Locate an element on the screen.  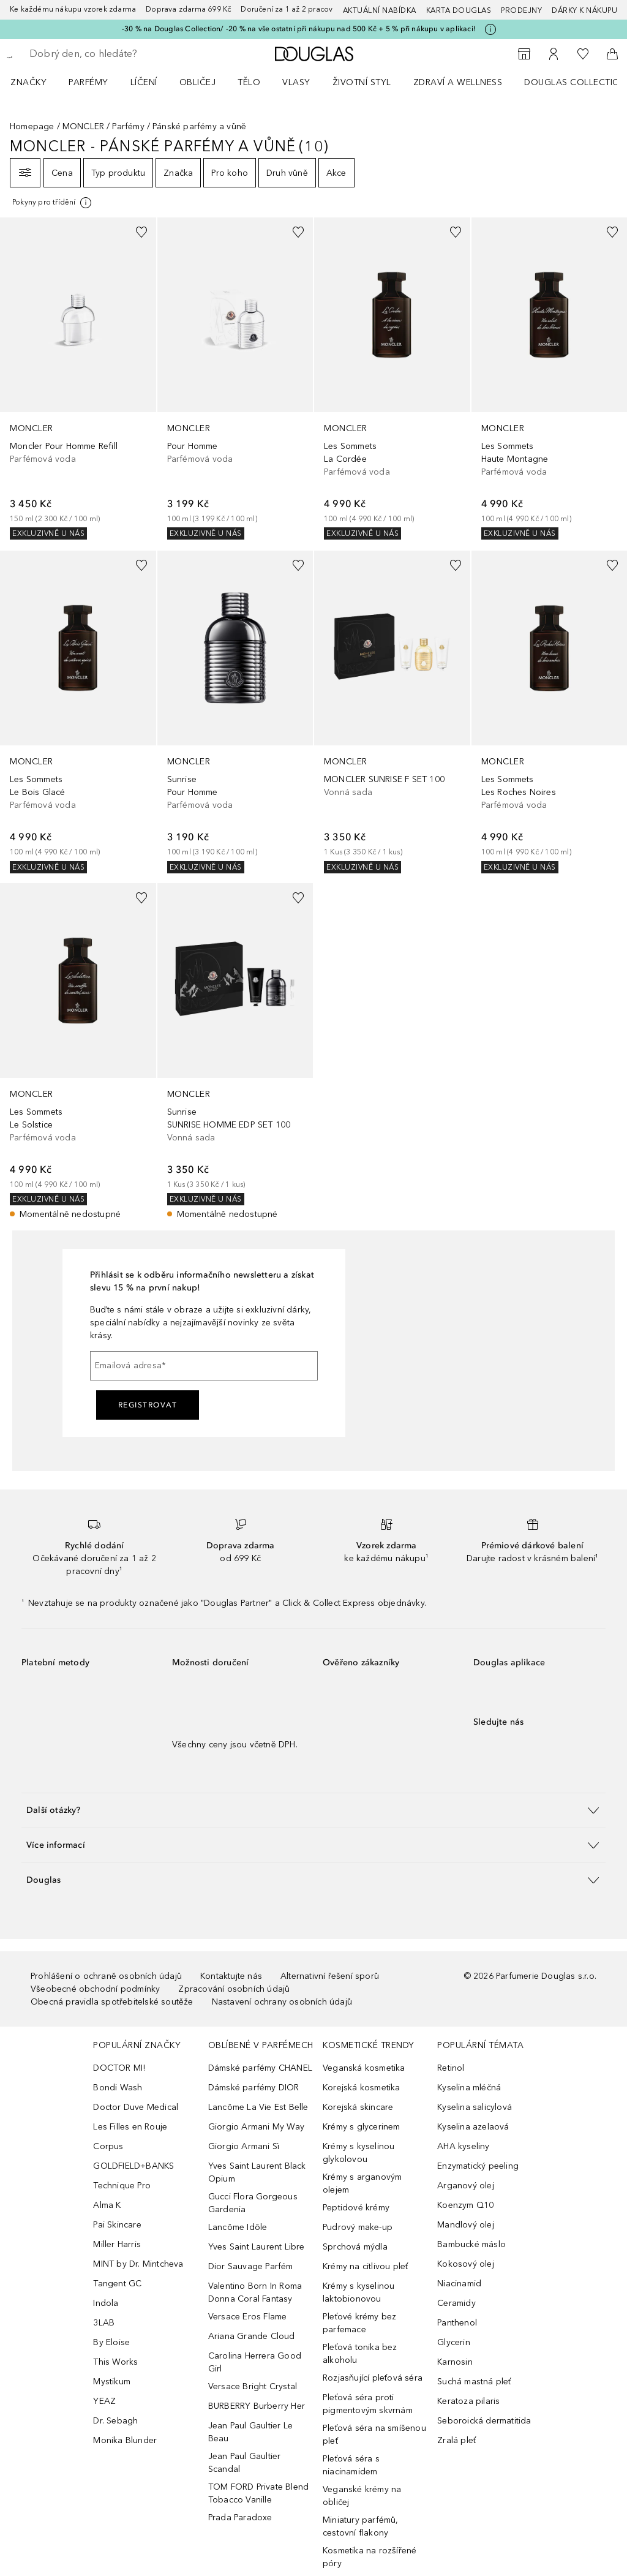
Dámské parfémy CHANEL is located at coordinates (260, 2068).